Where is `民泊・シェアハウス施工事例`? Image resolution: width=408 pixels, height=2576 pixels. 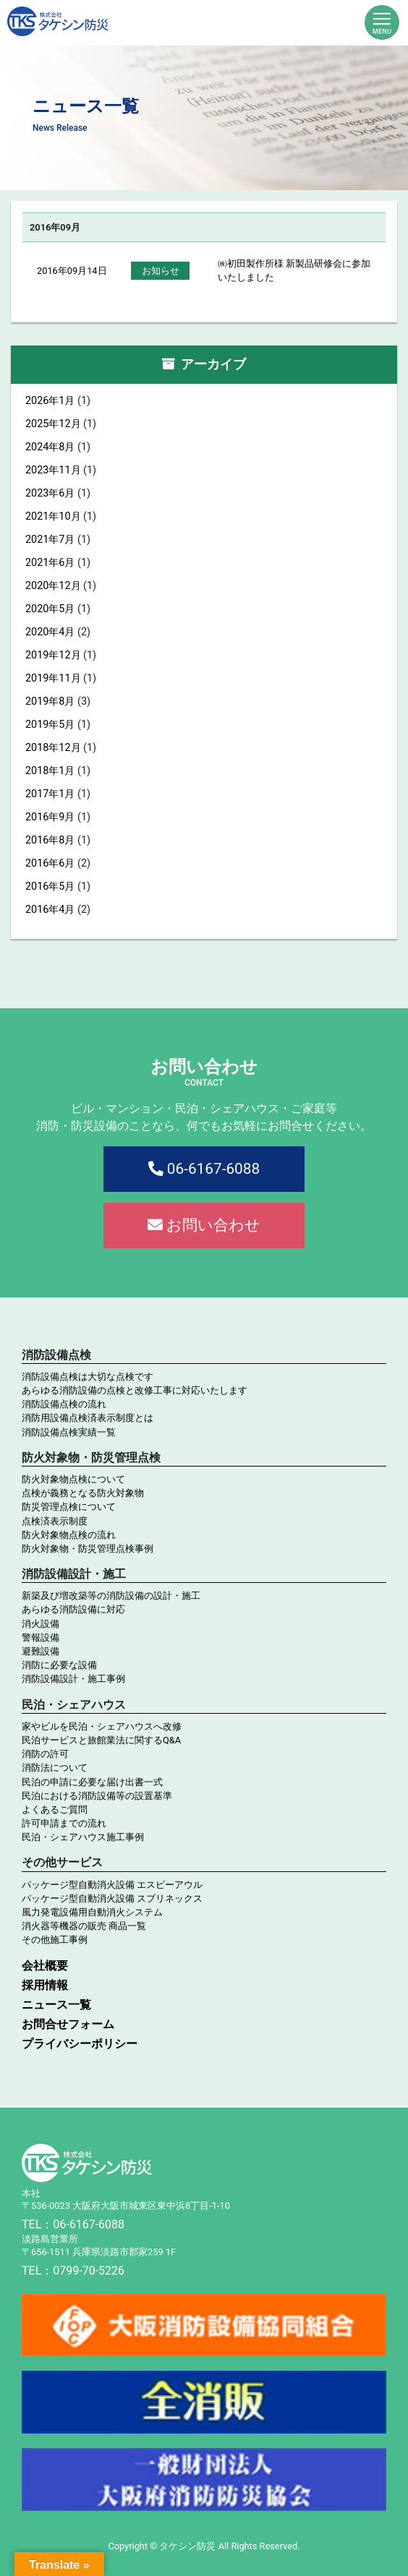
民泊・シェアハウス施工事例 is located at coordinates (83, 1837).